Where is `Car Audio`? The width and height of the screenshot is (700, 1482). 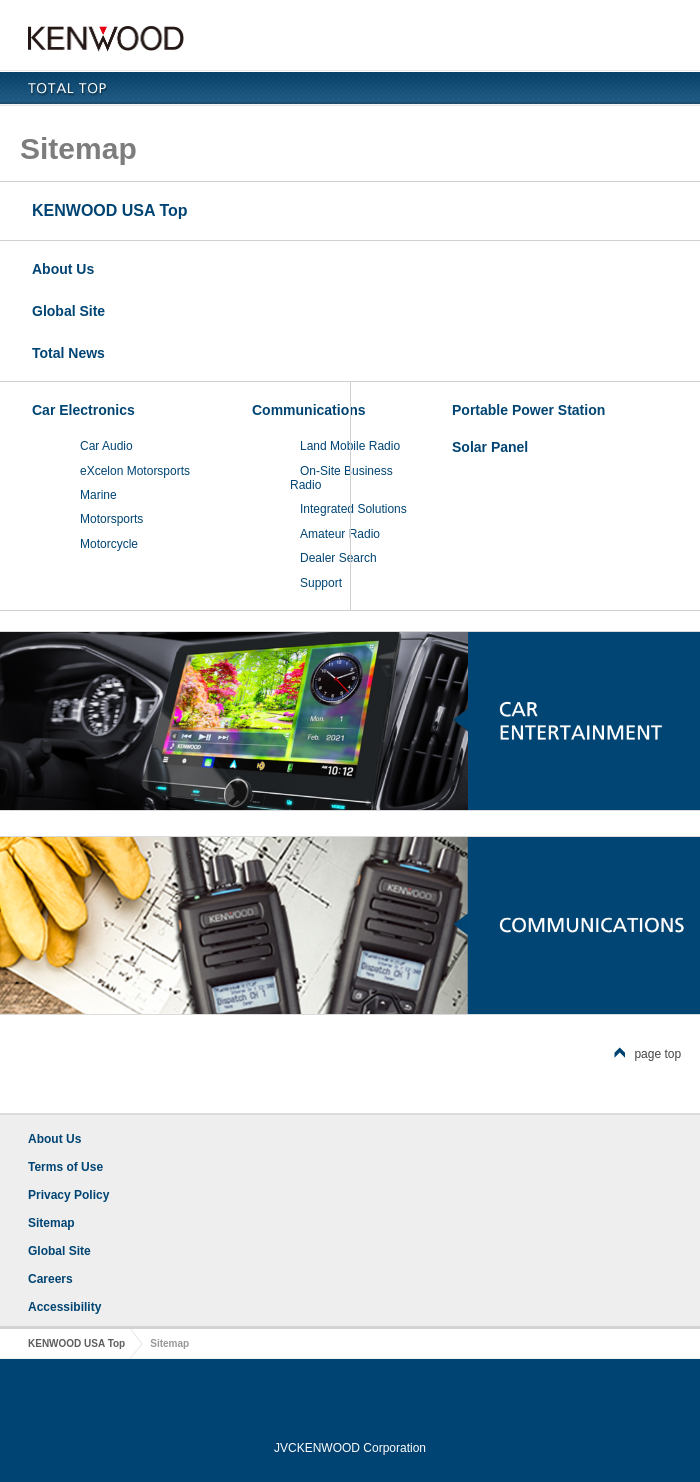 Car Audio is located at coordinates (106, 446).